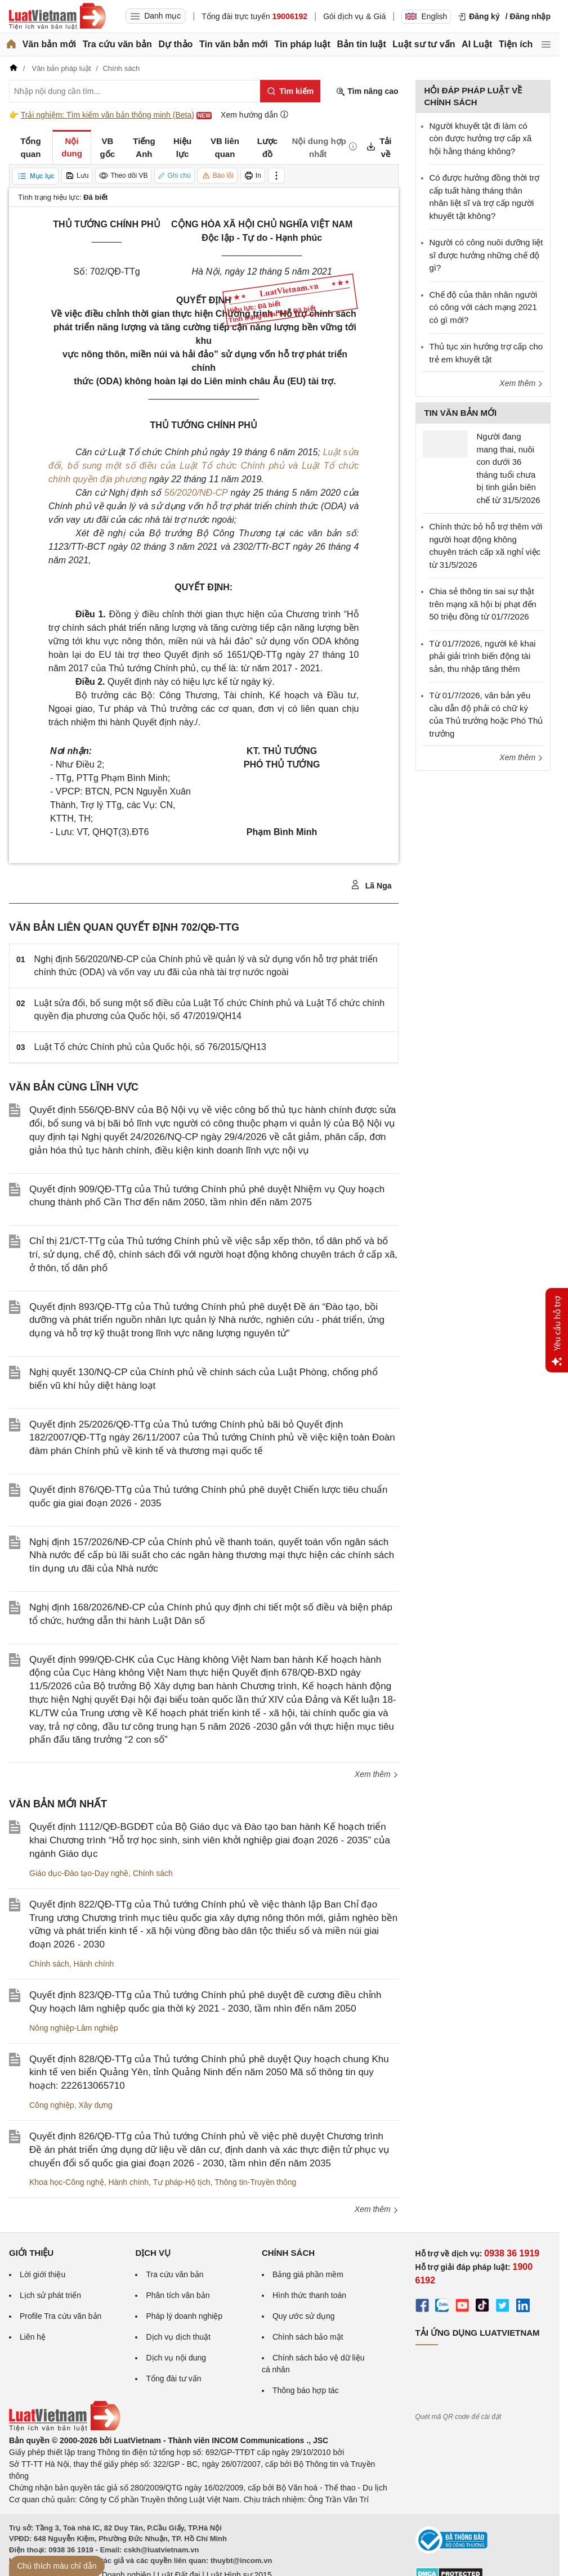 Image resolution: width=568 pixels, height=2576 pixels. I want to click on Lã Nga, so click(371, 885).